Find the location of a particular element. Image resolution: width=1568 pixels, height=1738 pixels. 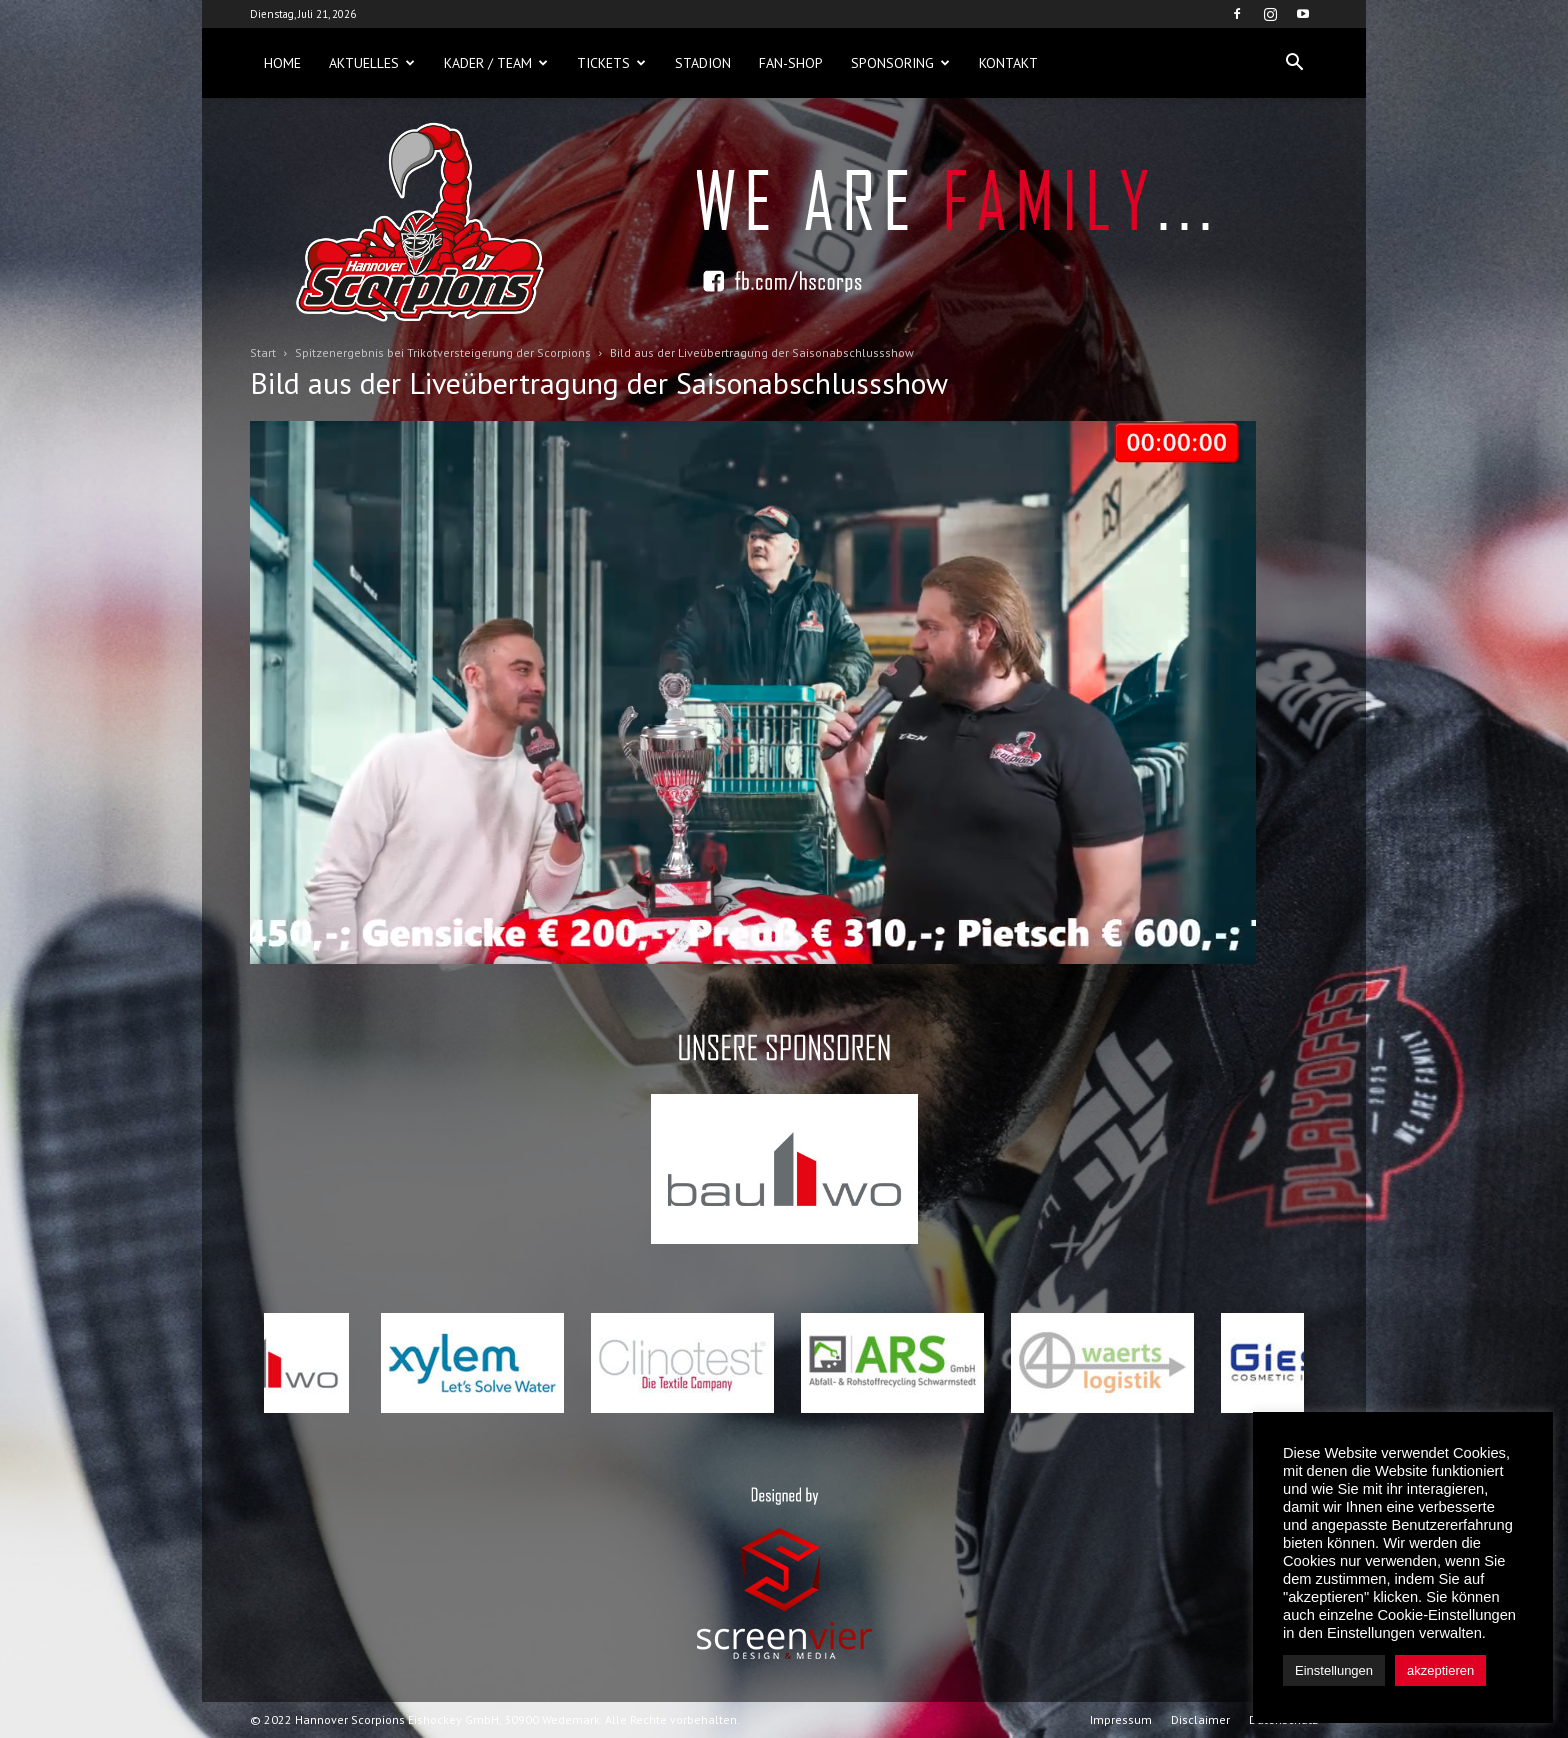

Tickets is located at coordinates (611, 63).